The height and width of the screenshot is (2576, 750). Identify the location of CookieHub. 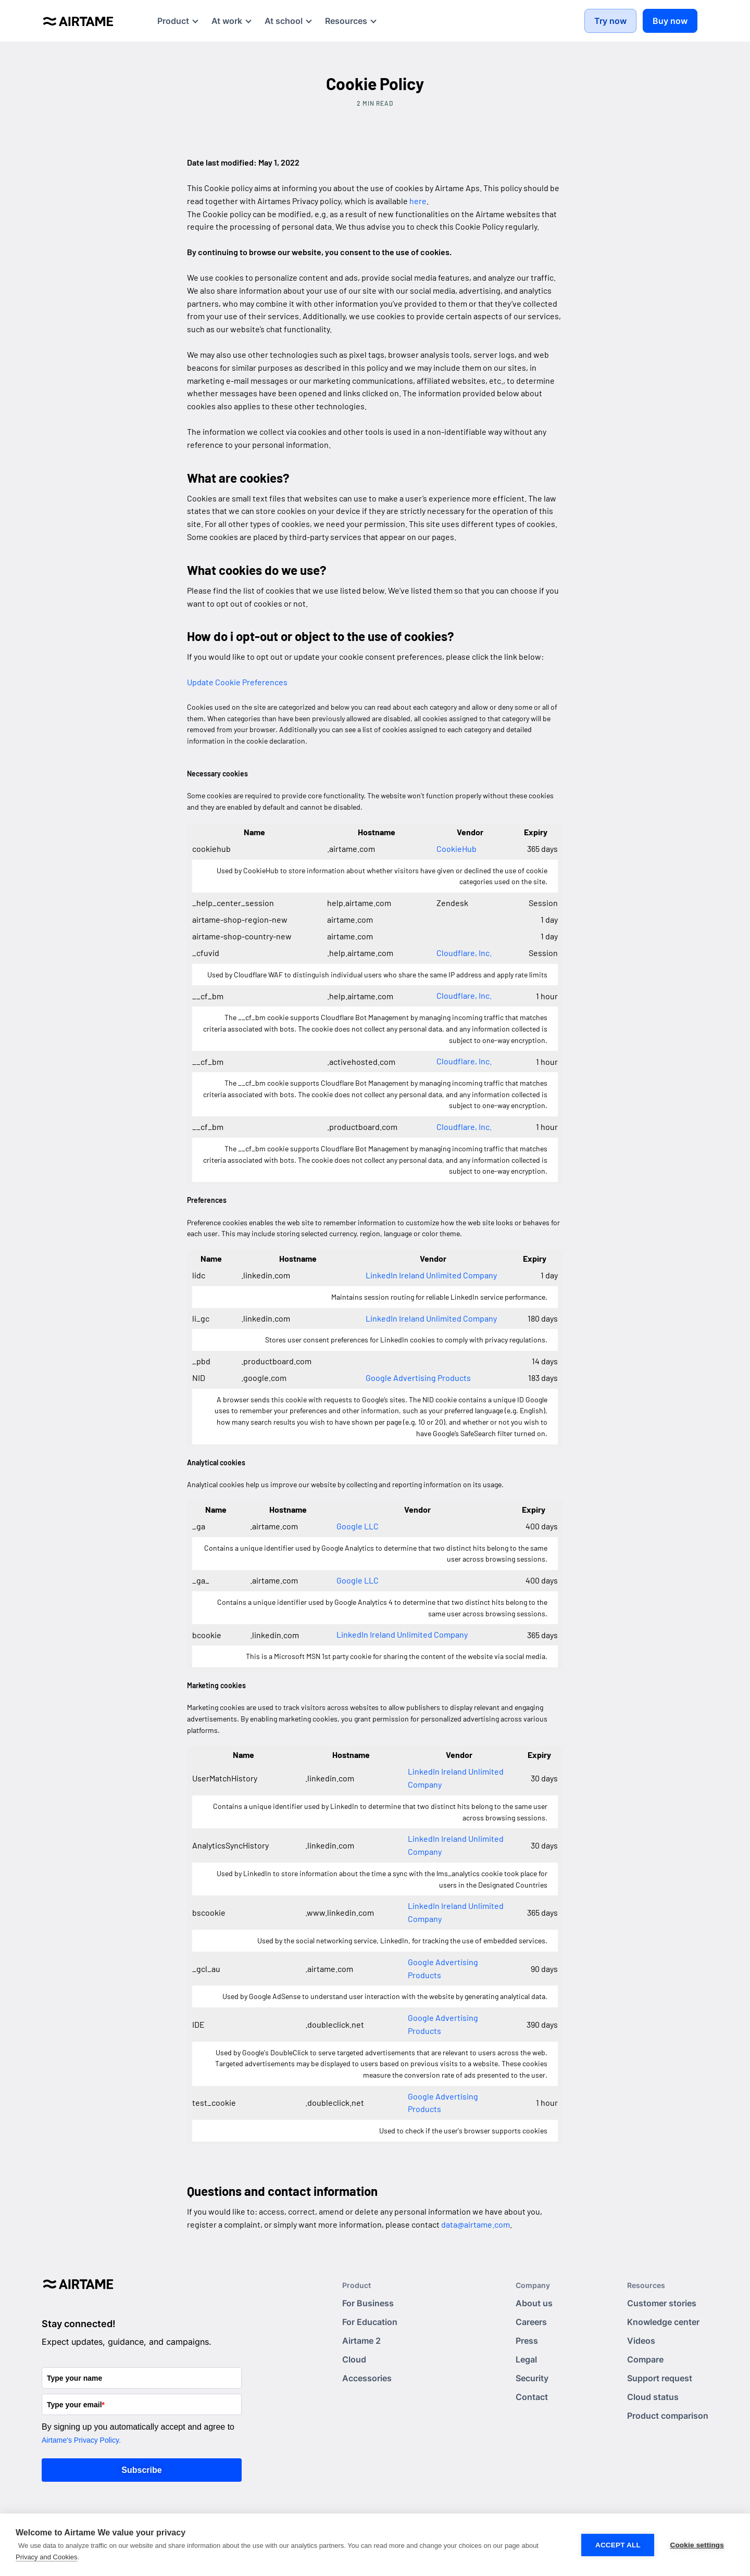
(456, 848).